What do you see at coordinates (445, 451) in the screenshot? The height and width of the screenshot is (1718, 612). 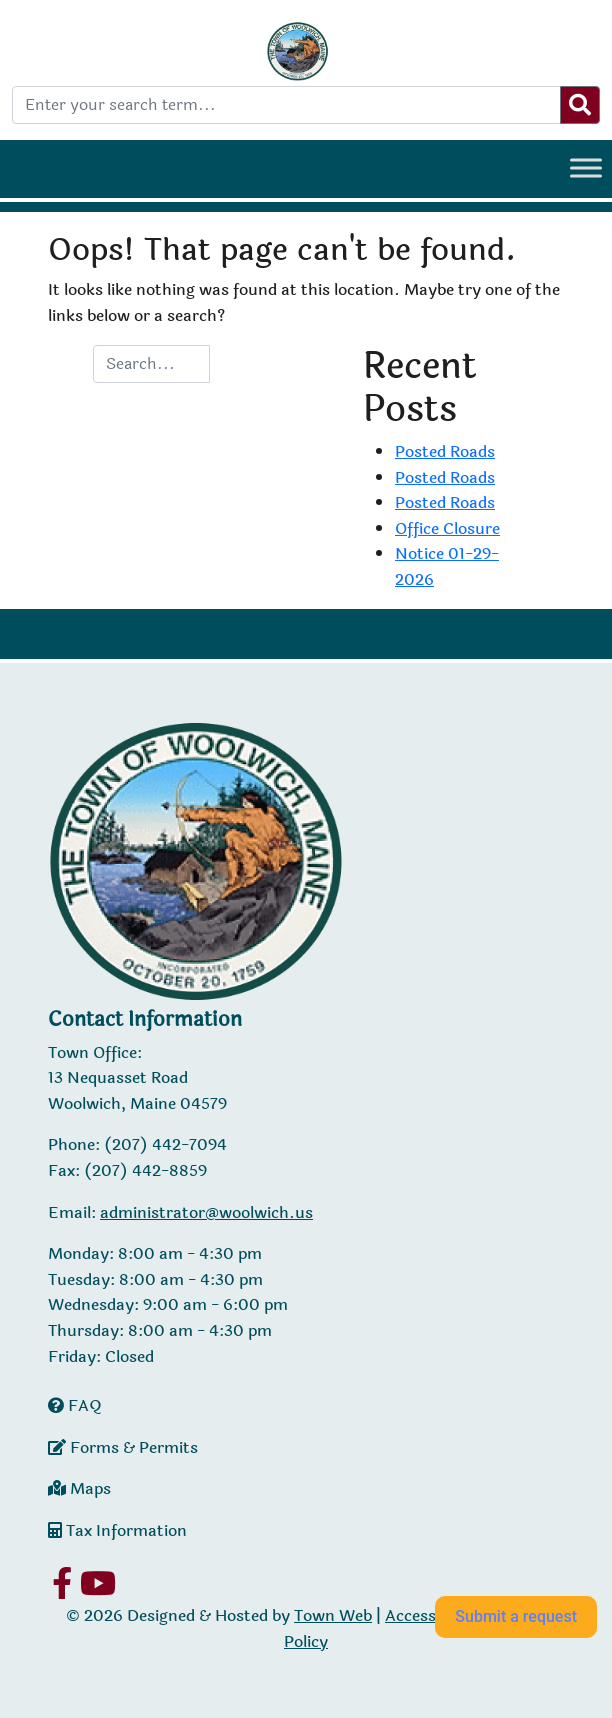 I see `Posted Roads` at bounding box center [445, 451].